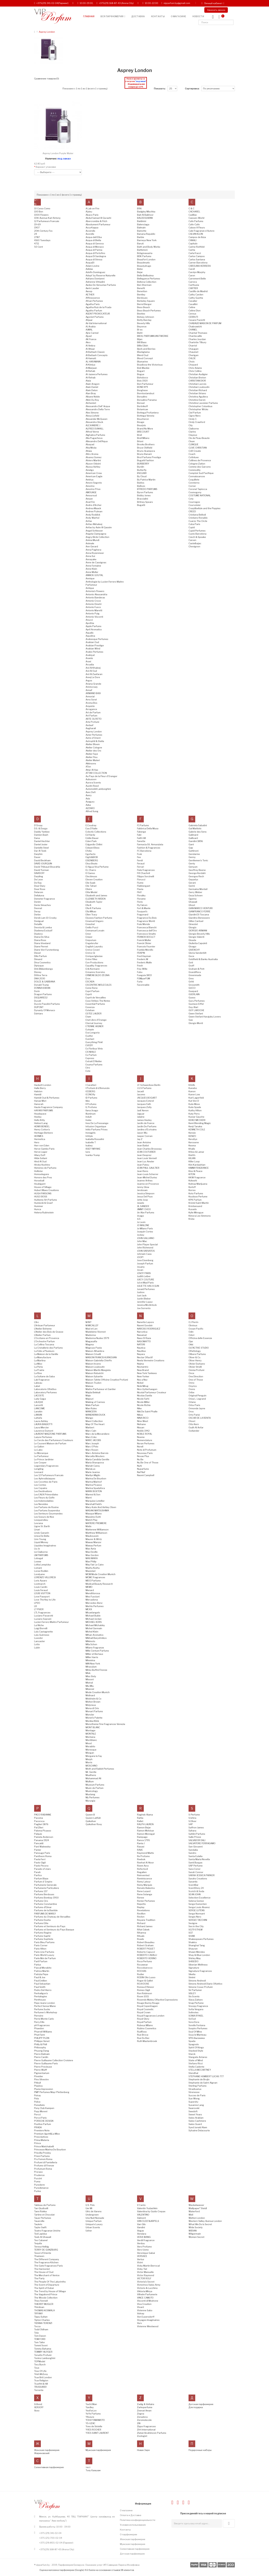 The height and width of the screenshot is (2576, 269). Describe the element at coordinates (141, 371) in the screenshot. I see `Bogart` at that location.